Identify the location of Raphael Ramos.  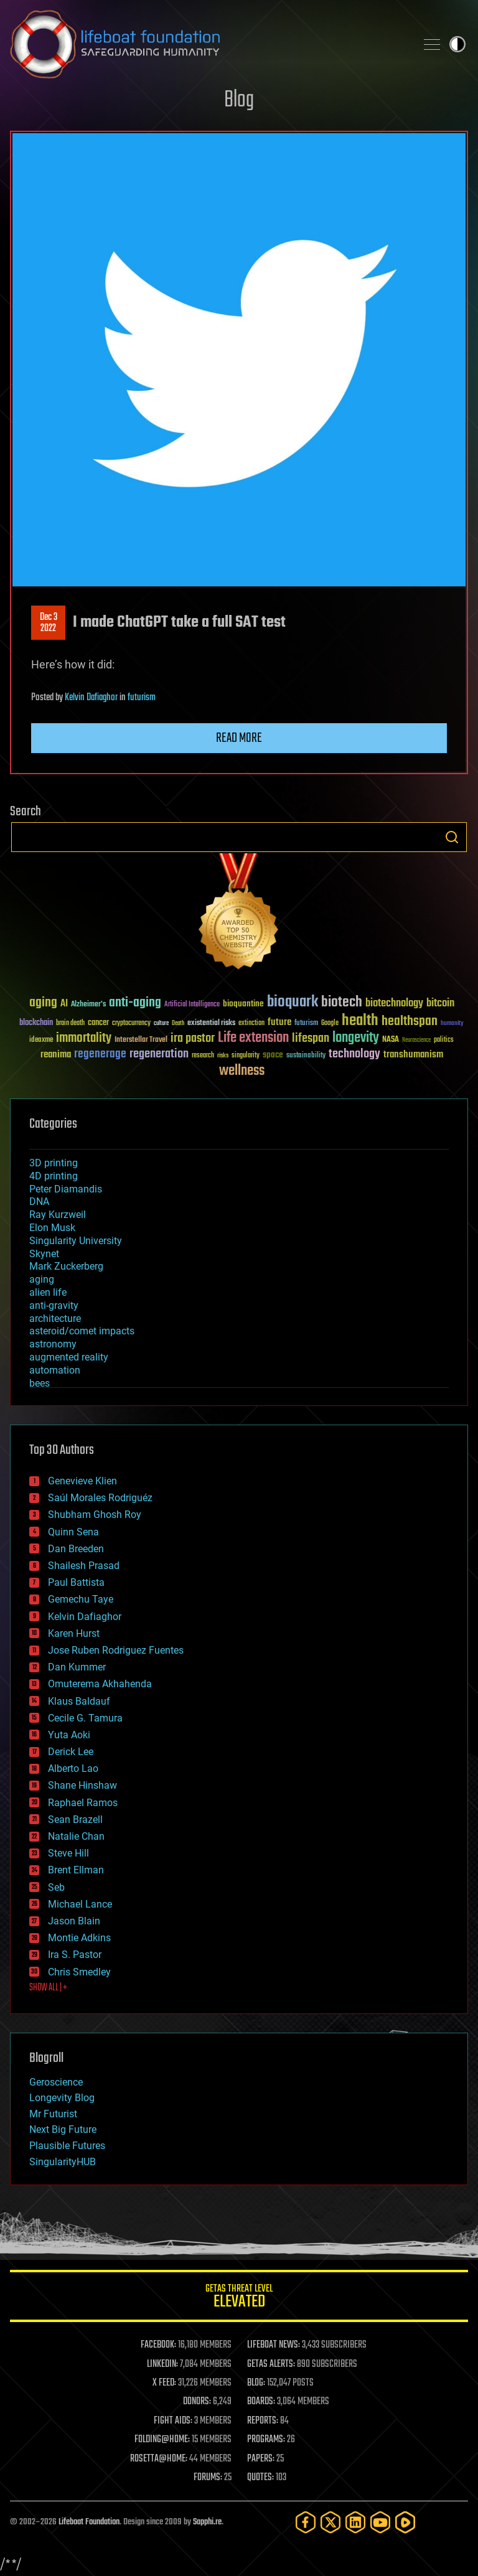
(83, 1803).